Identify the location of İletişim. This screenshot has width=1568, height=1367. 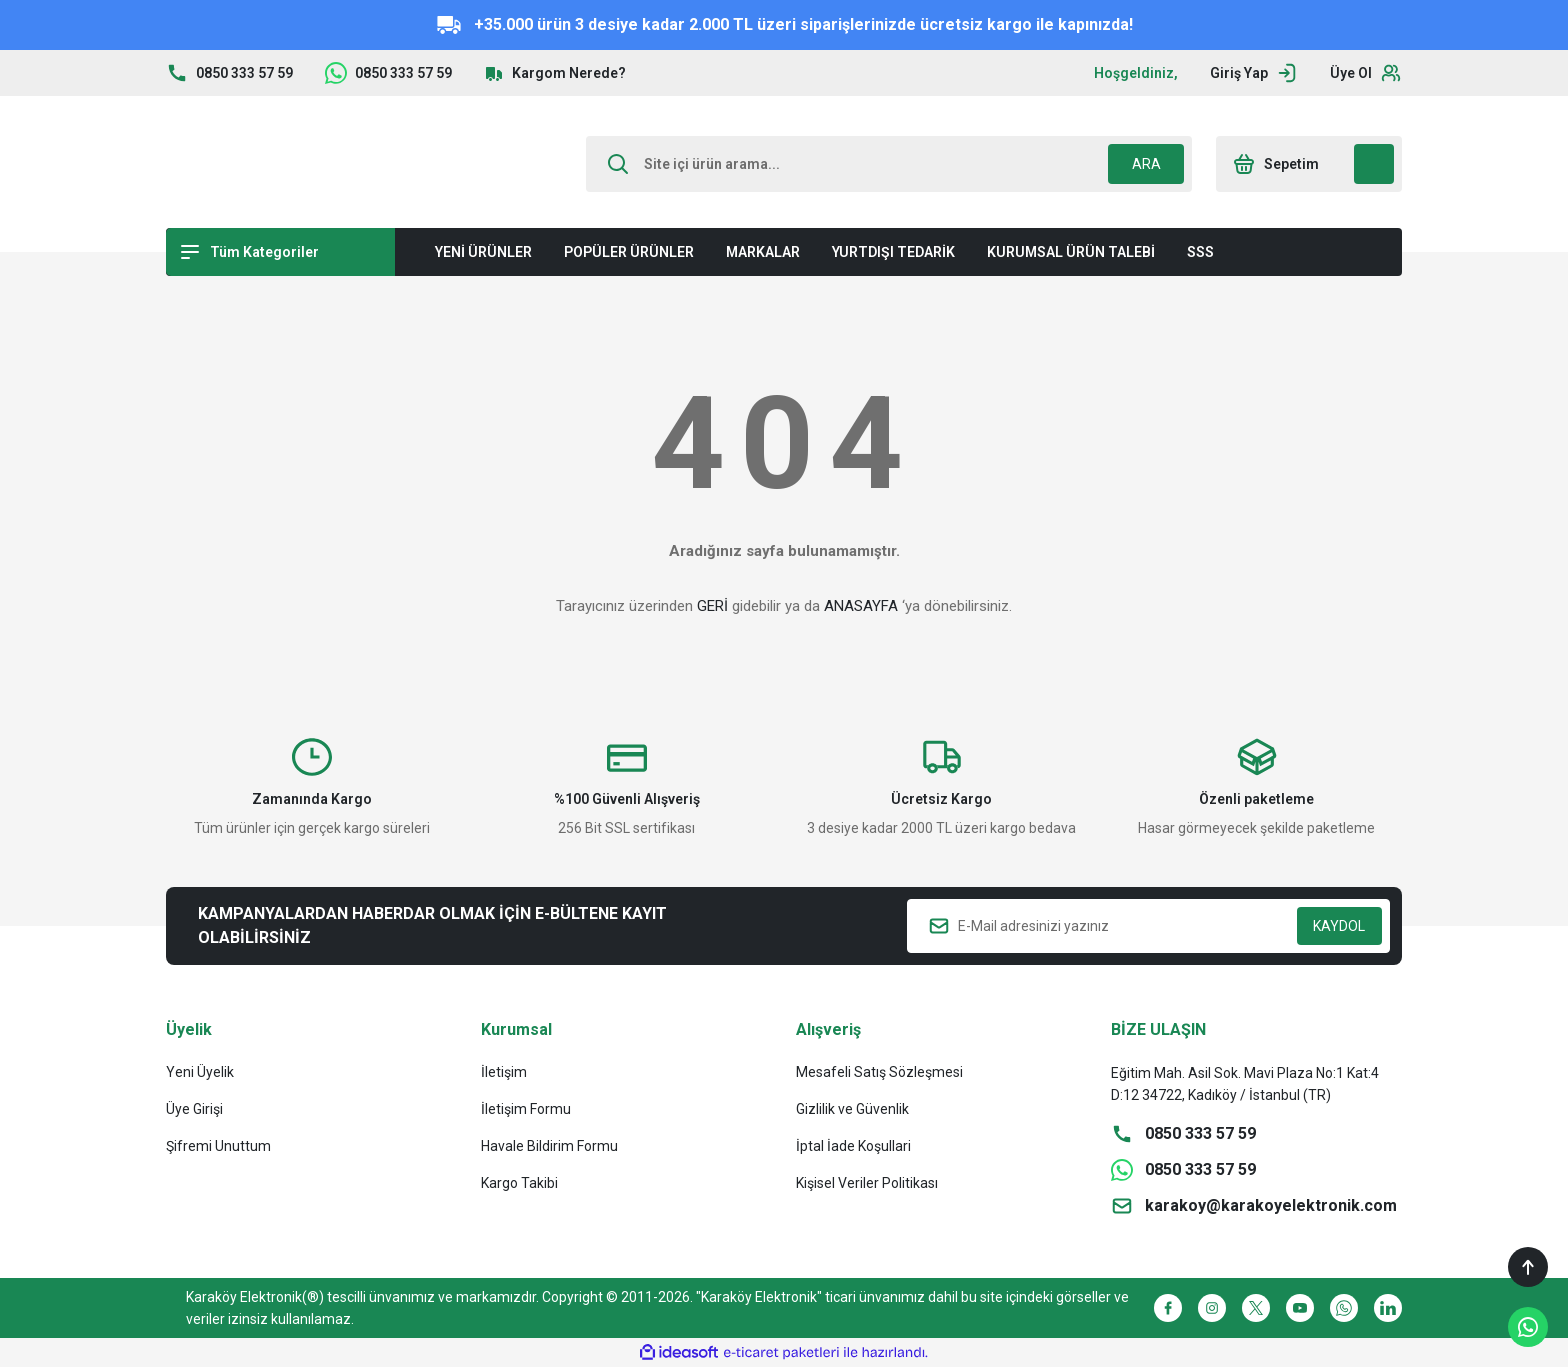
(504, 1072).